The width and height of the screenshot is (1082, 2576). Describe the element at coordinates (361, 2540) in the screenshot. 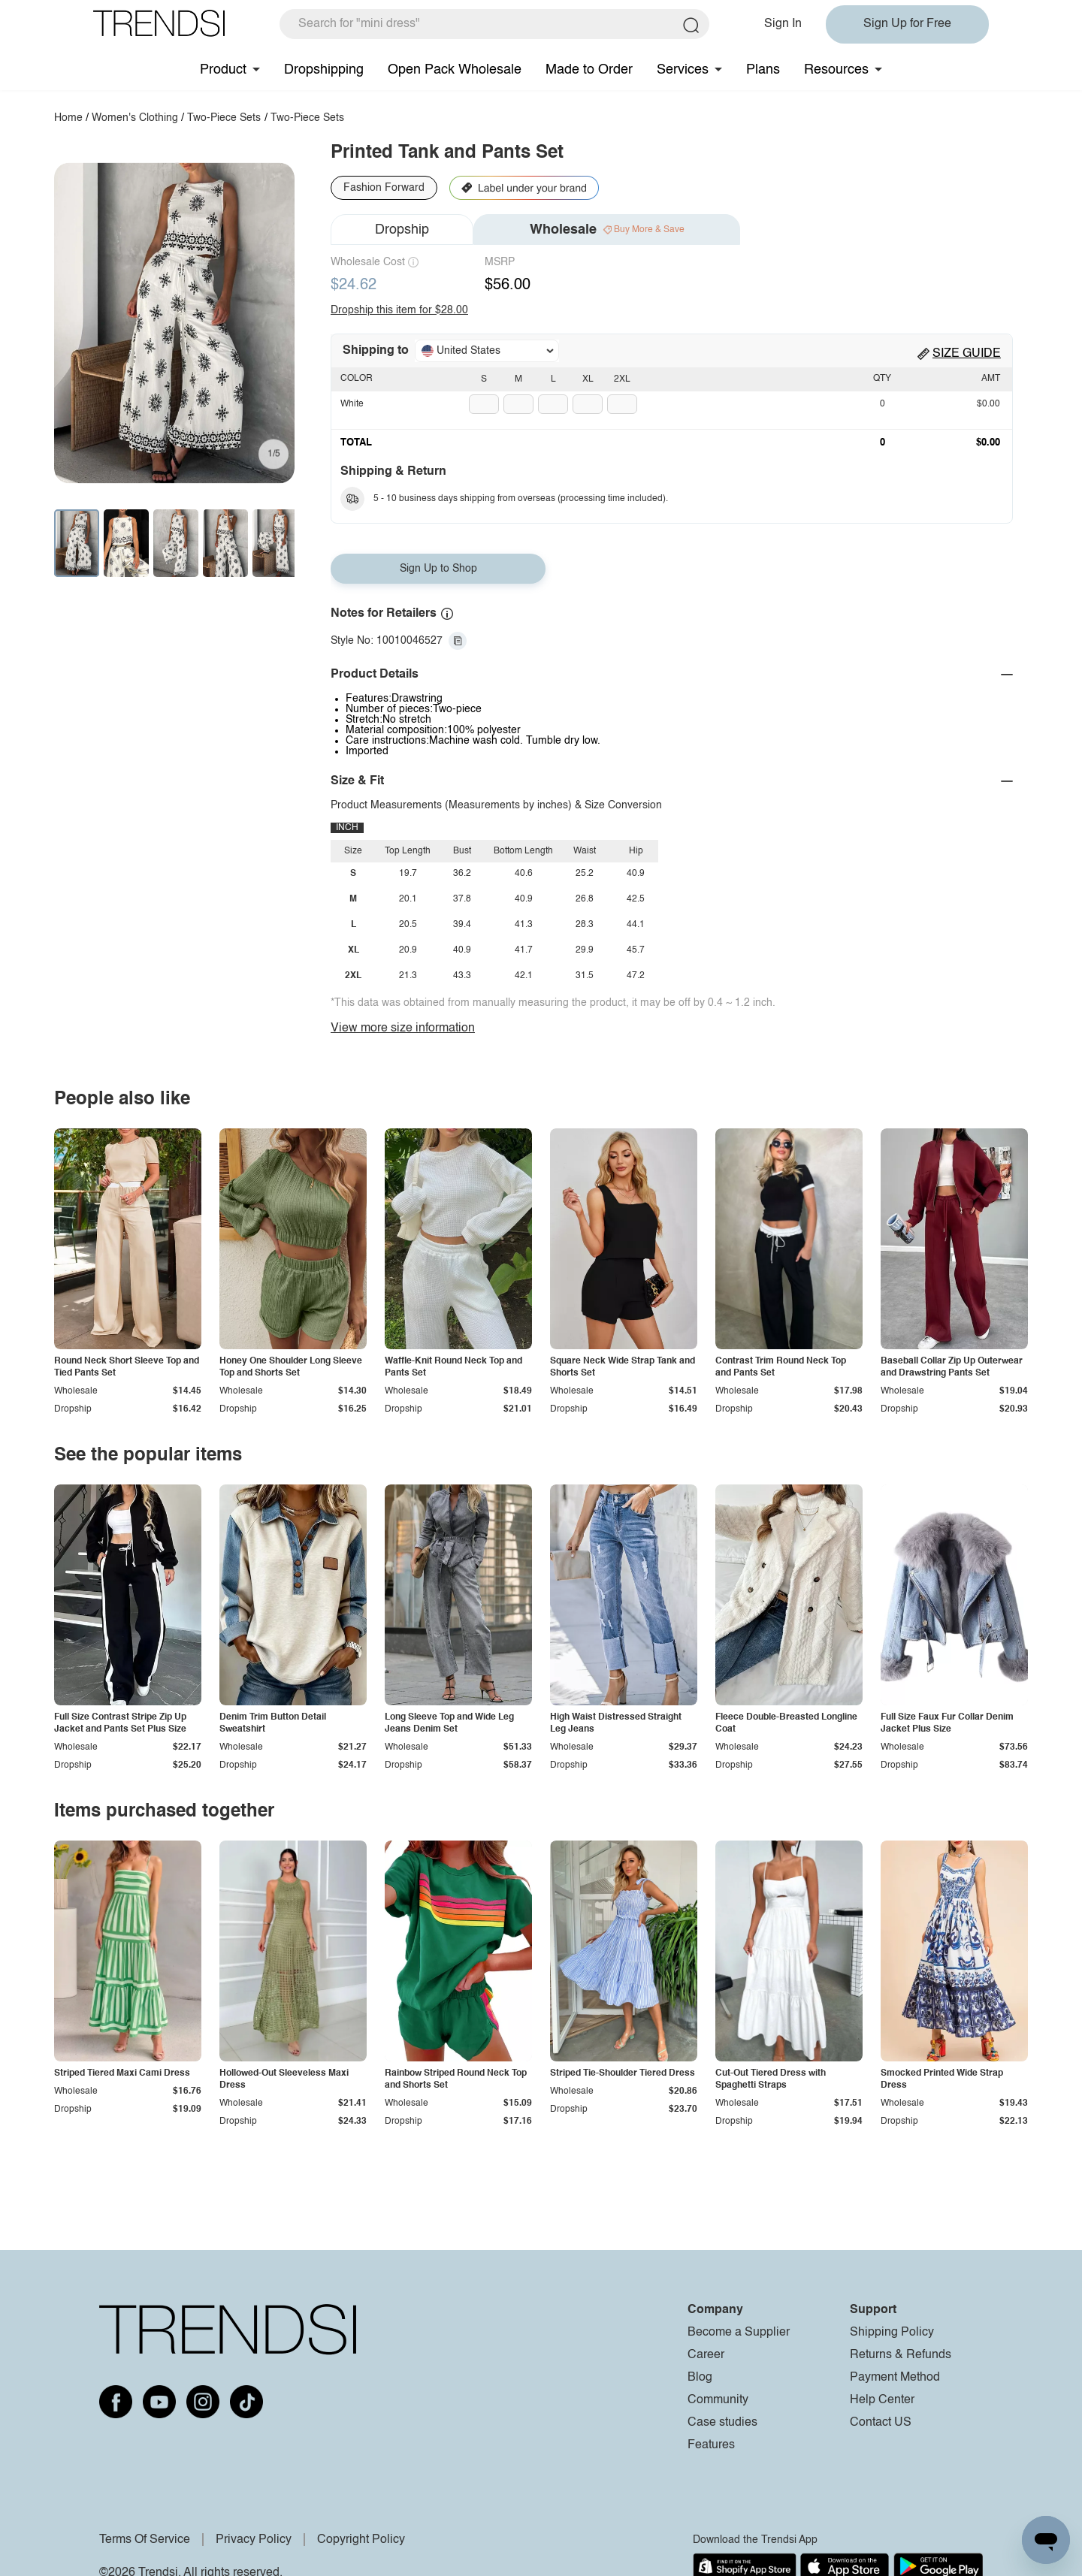

I see `Copyright Policy` at that location.